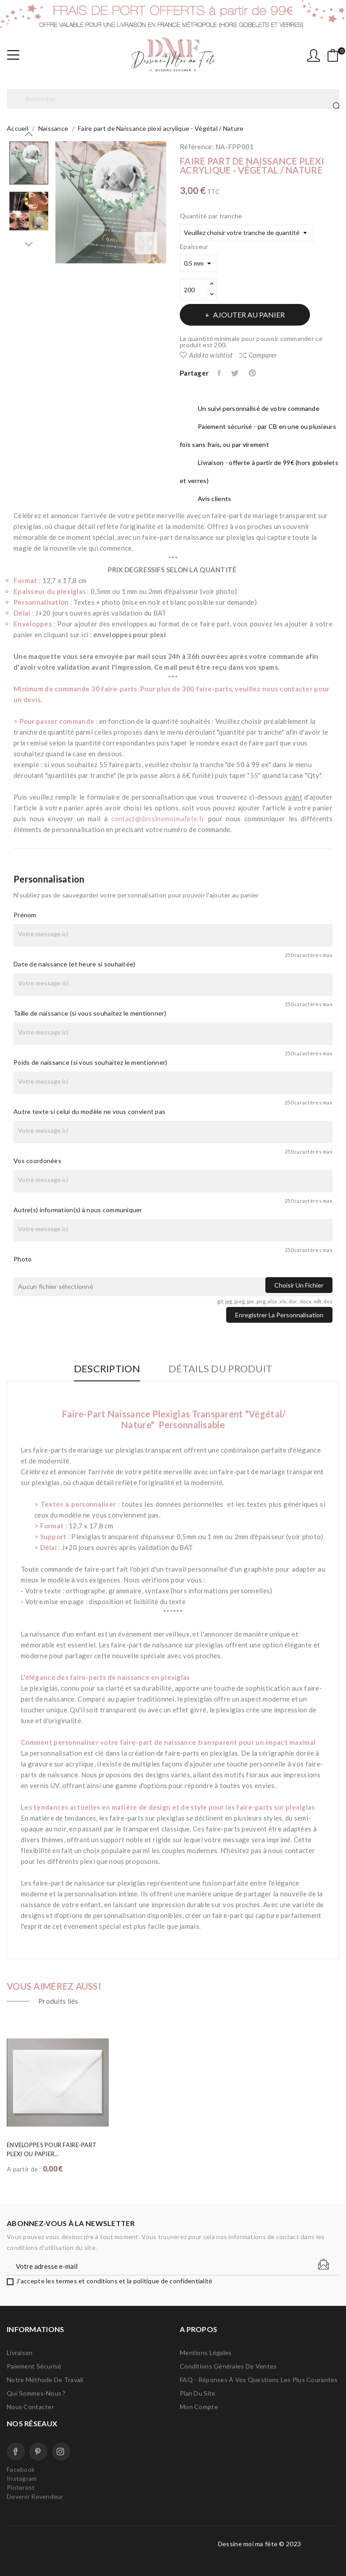  Describe the element at coordinates (259, 2379) in the screenshot. I see `FAQ - Réponses à vos questions les plus courantes` at that location.